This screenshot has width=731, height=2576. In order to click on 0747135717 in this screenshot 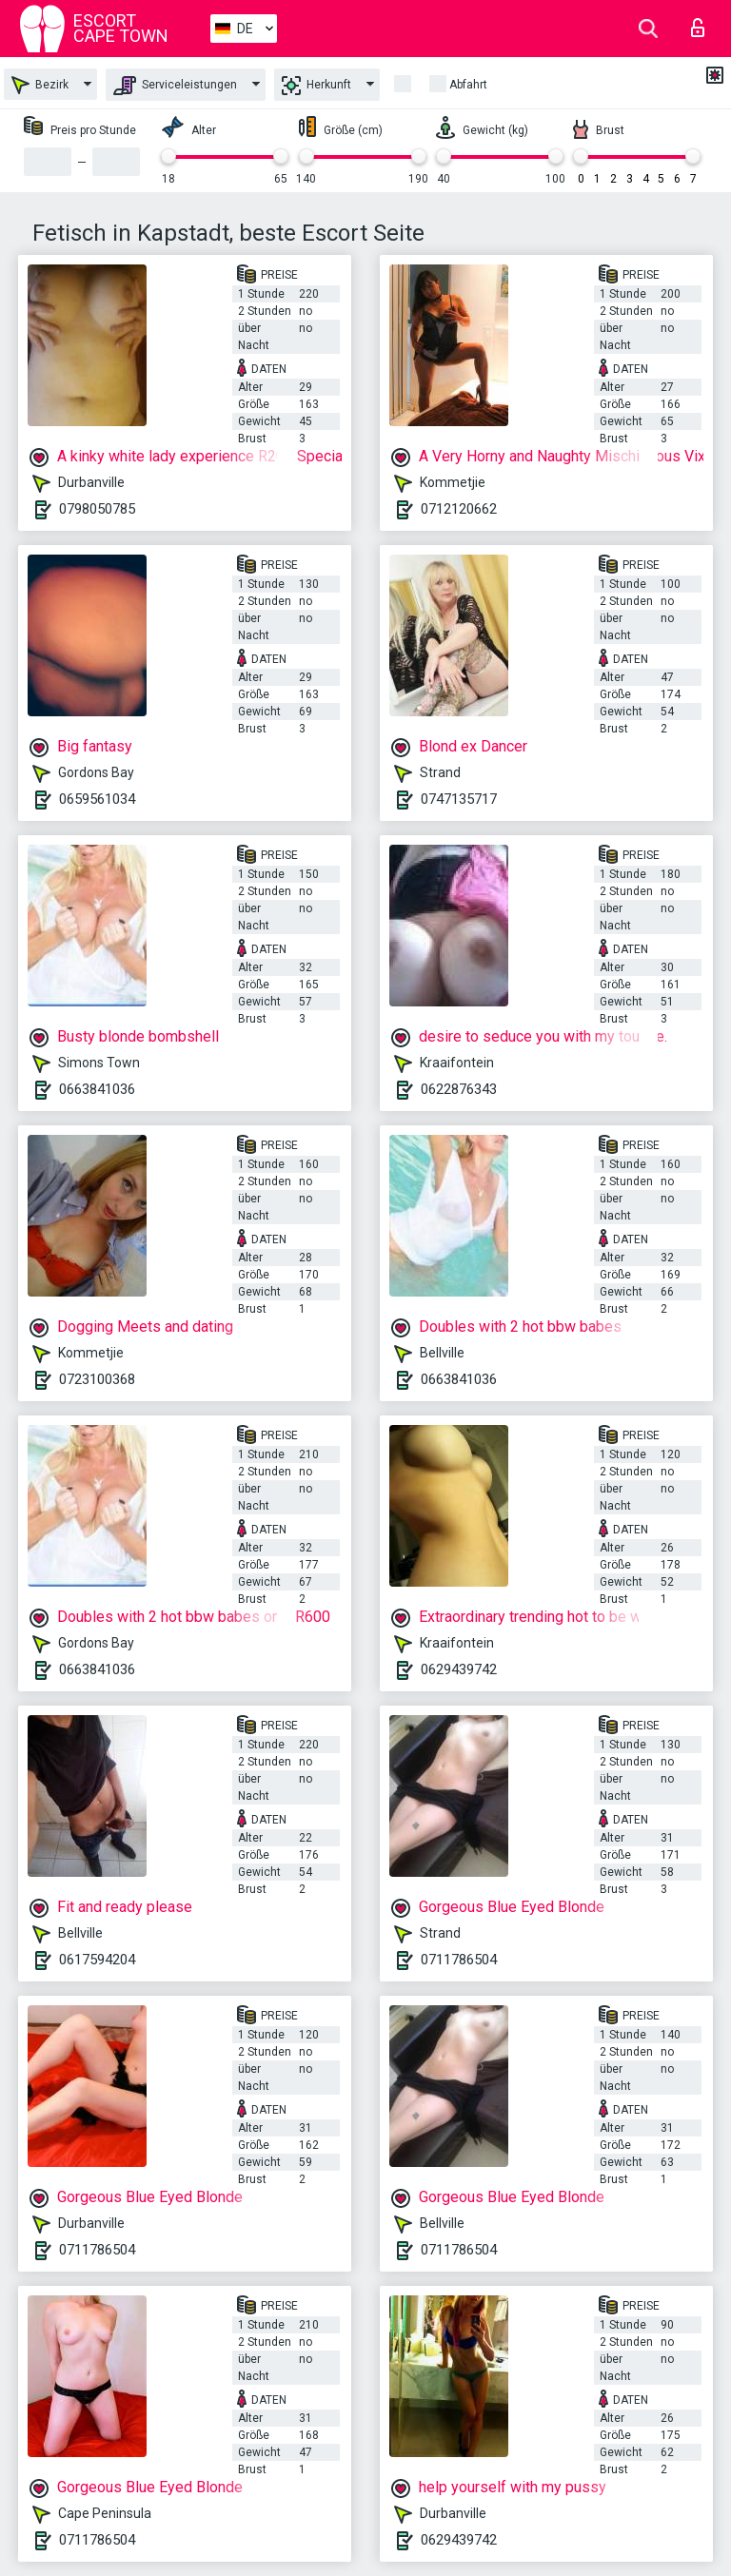, I will do `click(459, 799)`.